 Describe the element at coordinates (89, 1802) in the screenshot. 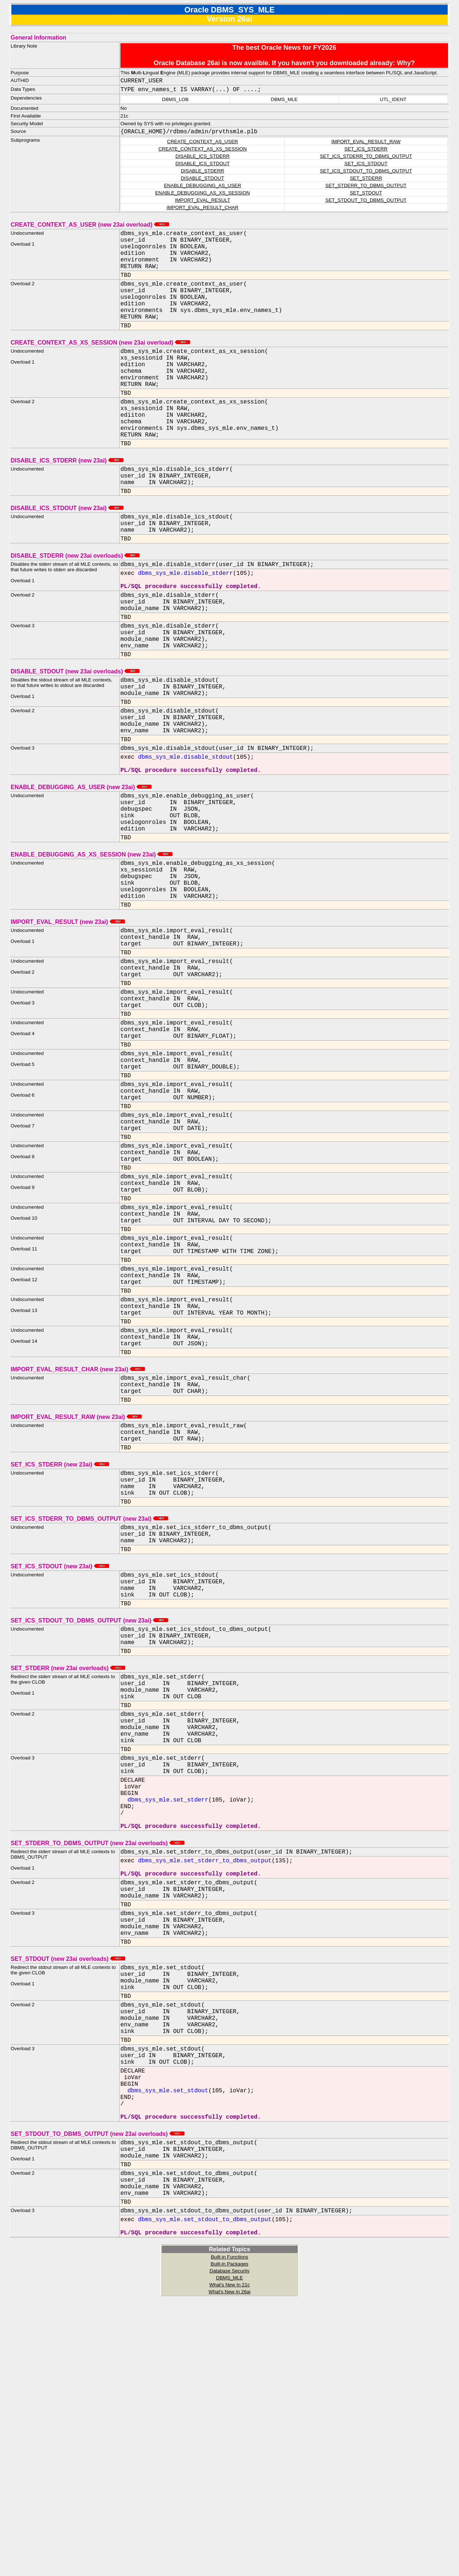

I see `SET_ICS_STDOUT_TO_DBMS_OUTPUT (new 23ai)` at that location.